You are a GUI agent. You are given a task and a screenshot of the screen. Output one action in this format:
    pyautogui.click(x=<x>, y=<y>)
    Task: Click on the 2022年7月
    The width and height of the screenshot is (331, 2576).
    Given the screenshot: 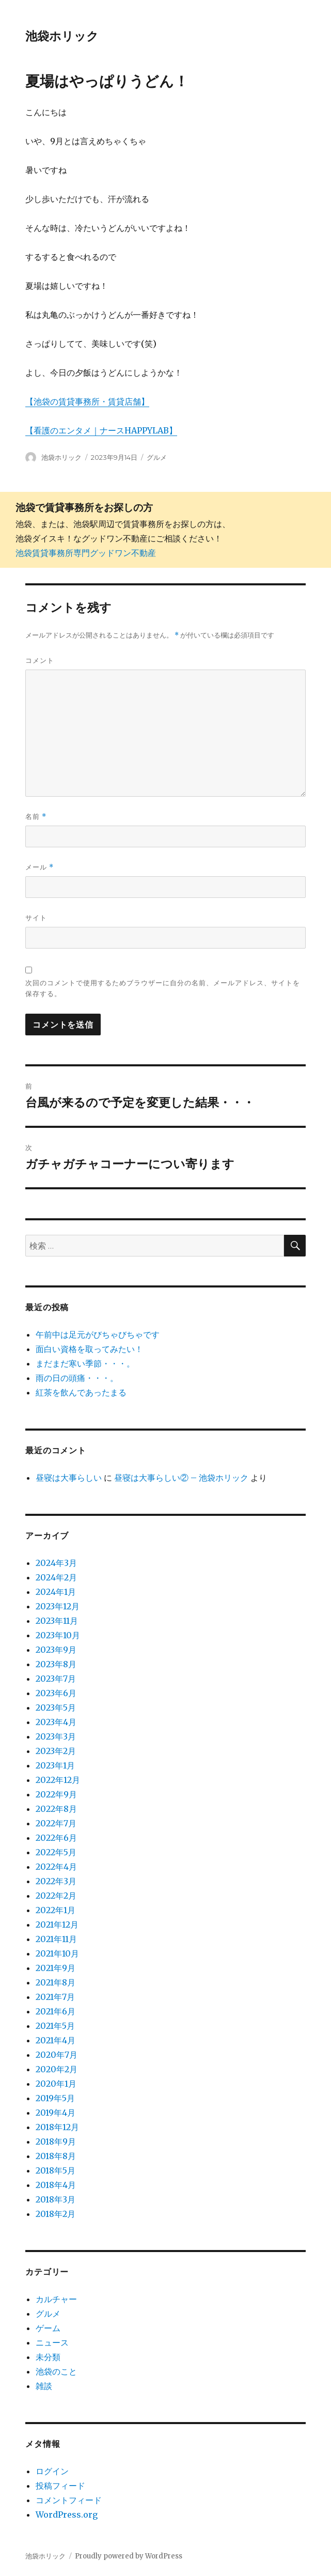 What is the action you would take?
    pyautogui.click(x=56, y=1823)
    